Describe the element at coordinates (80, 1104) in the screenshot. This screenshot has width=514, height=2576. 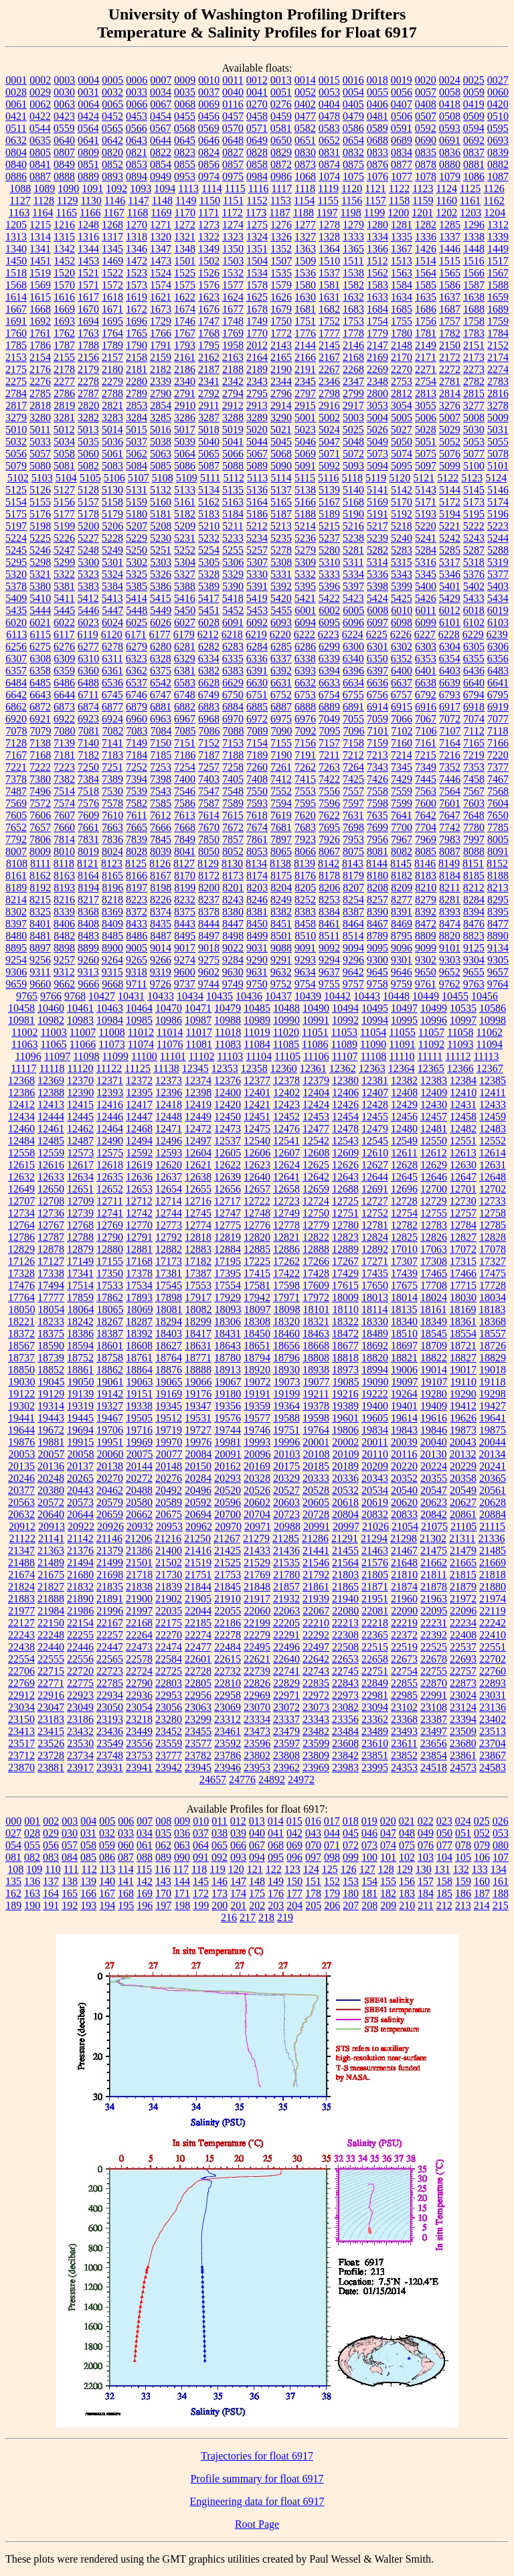
I see `12415` at that location.